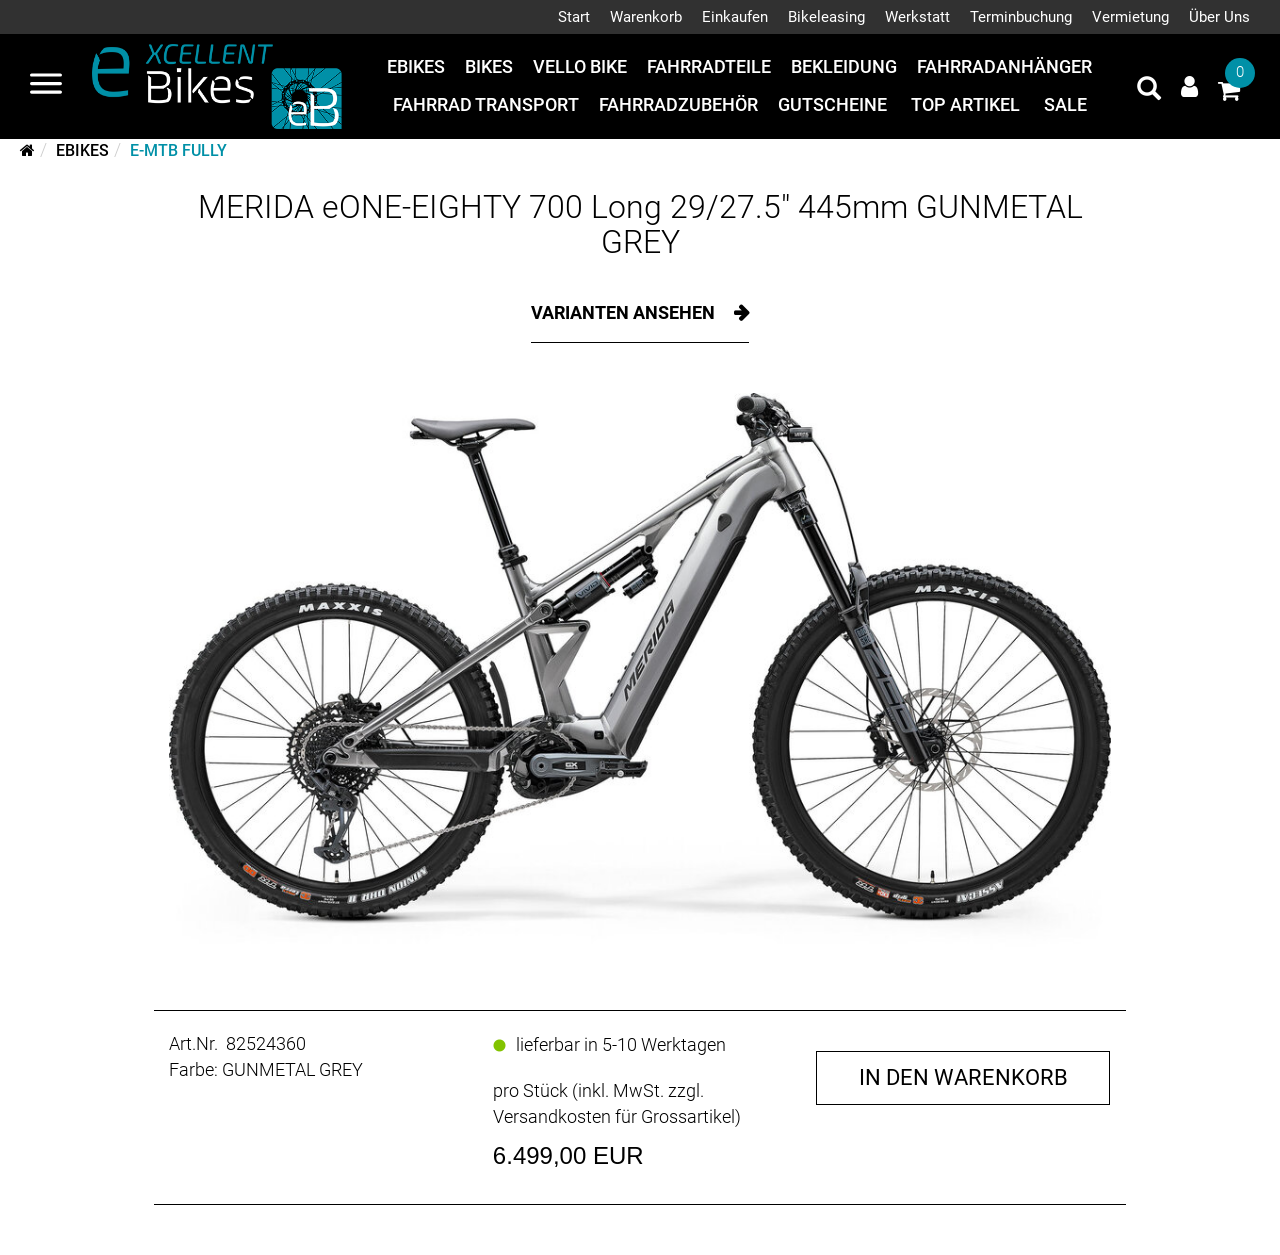 The width and height of the screenshot is (1280, 1255). What do you see at coordinates (178, 150) in the screenshot?
I see `E-MTB Fully` at bounding box center [178, 150].